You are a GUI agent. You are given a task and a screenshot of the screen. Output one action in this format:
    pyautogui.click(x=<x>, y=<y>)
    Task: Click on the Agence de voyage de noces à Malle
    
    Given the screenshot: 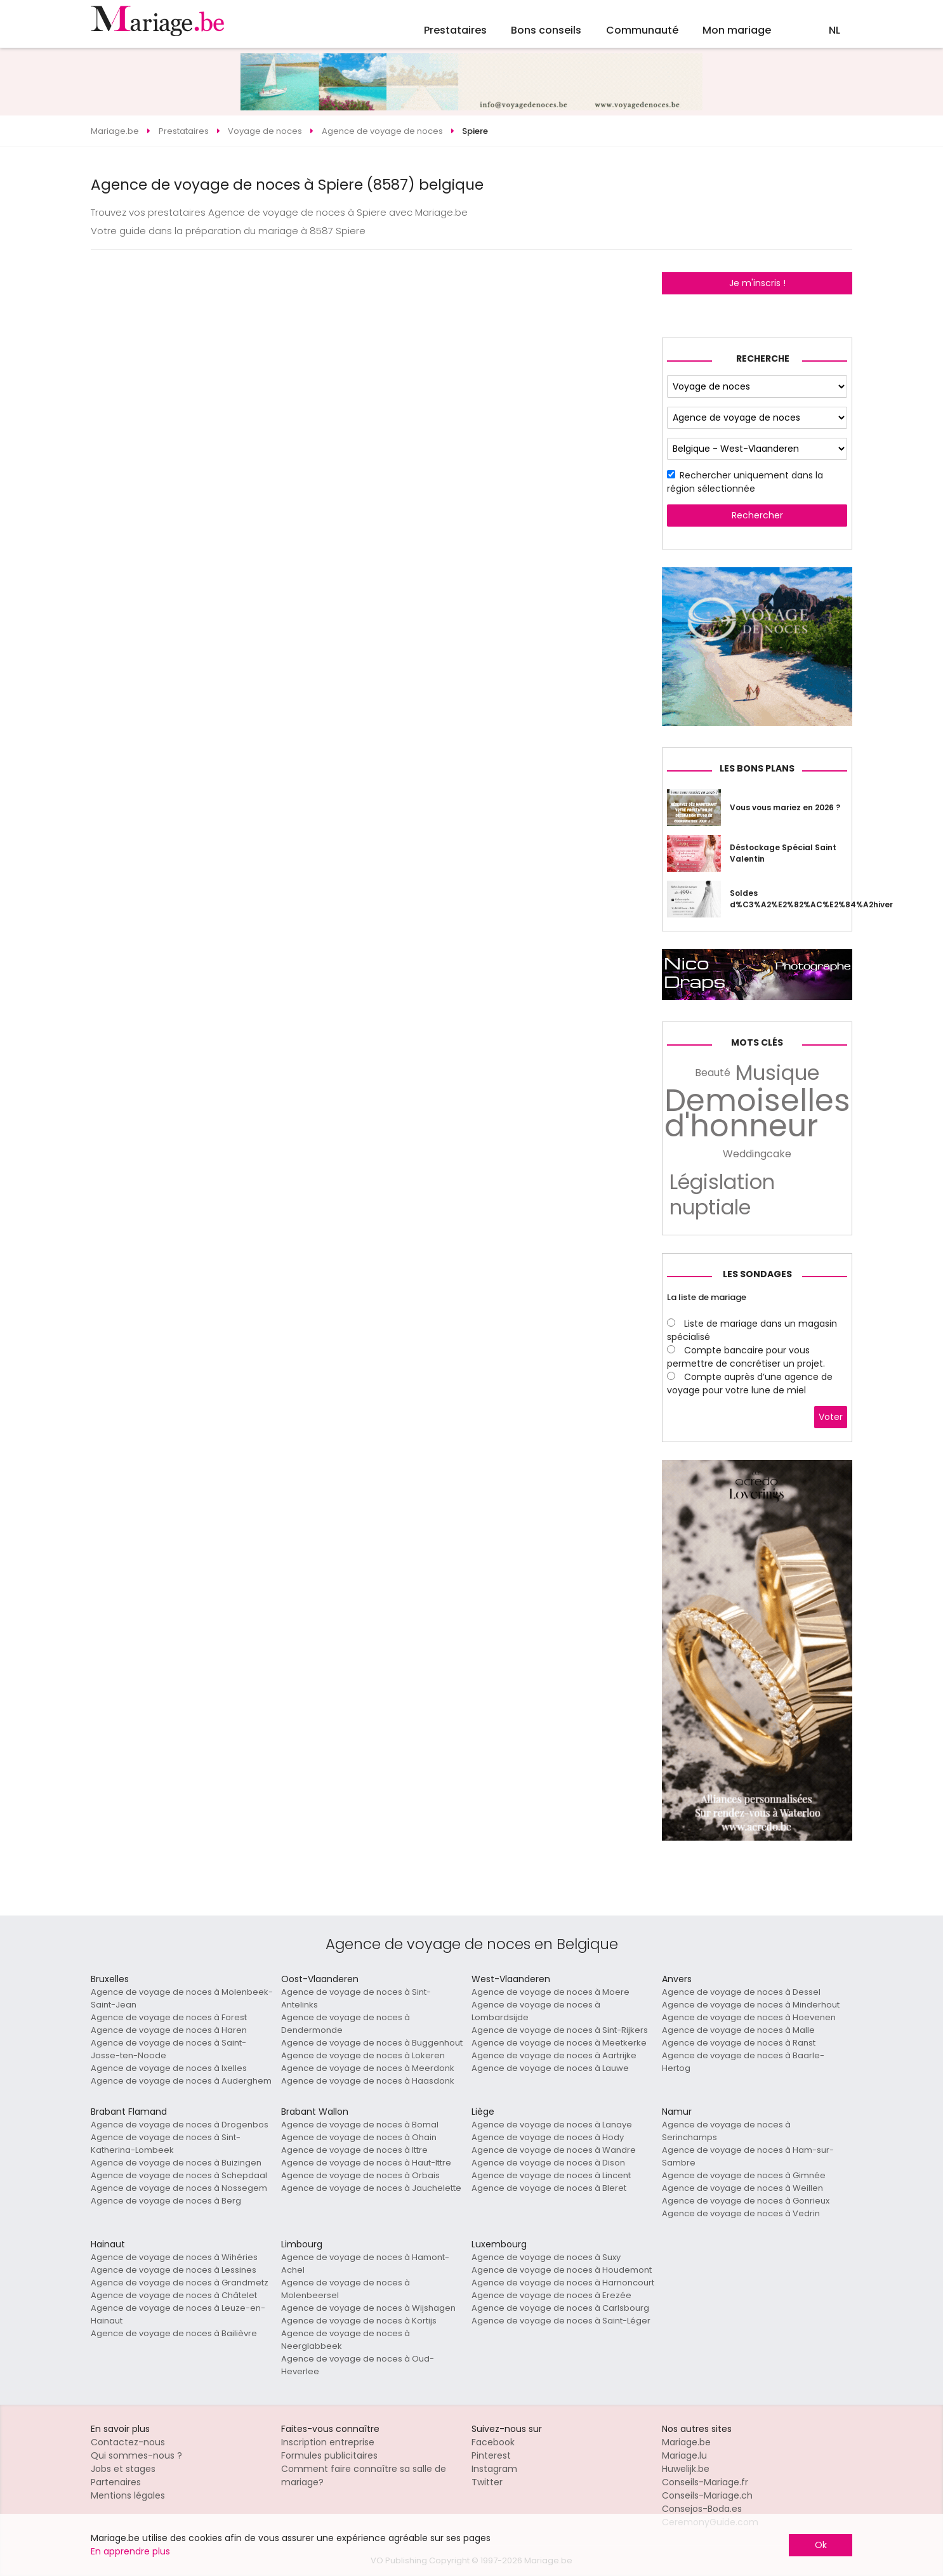 What is the action you would take?
    pyautogui.click(x=738, y=2030)
    